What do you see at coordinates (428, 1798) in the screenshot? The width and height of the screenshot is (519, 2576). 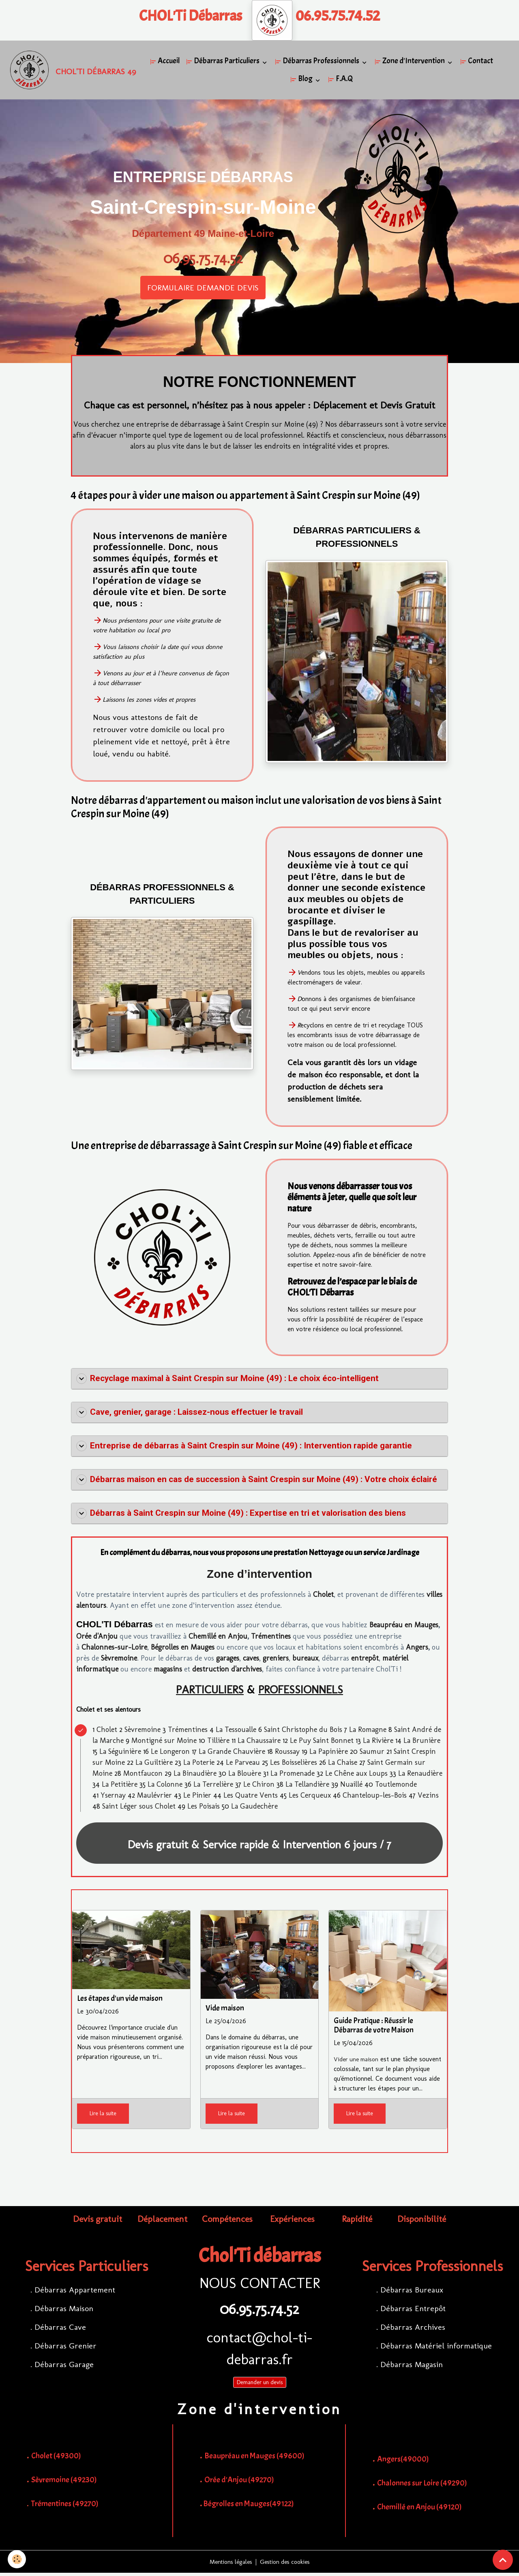 I see `Vezins` at bounding box center [428, 1798].